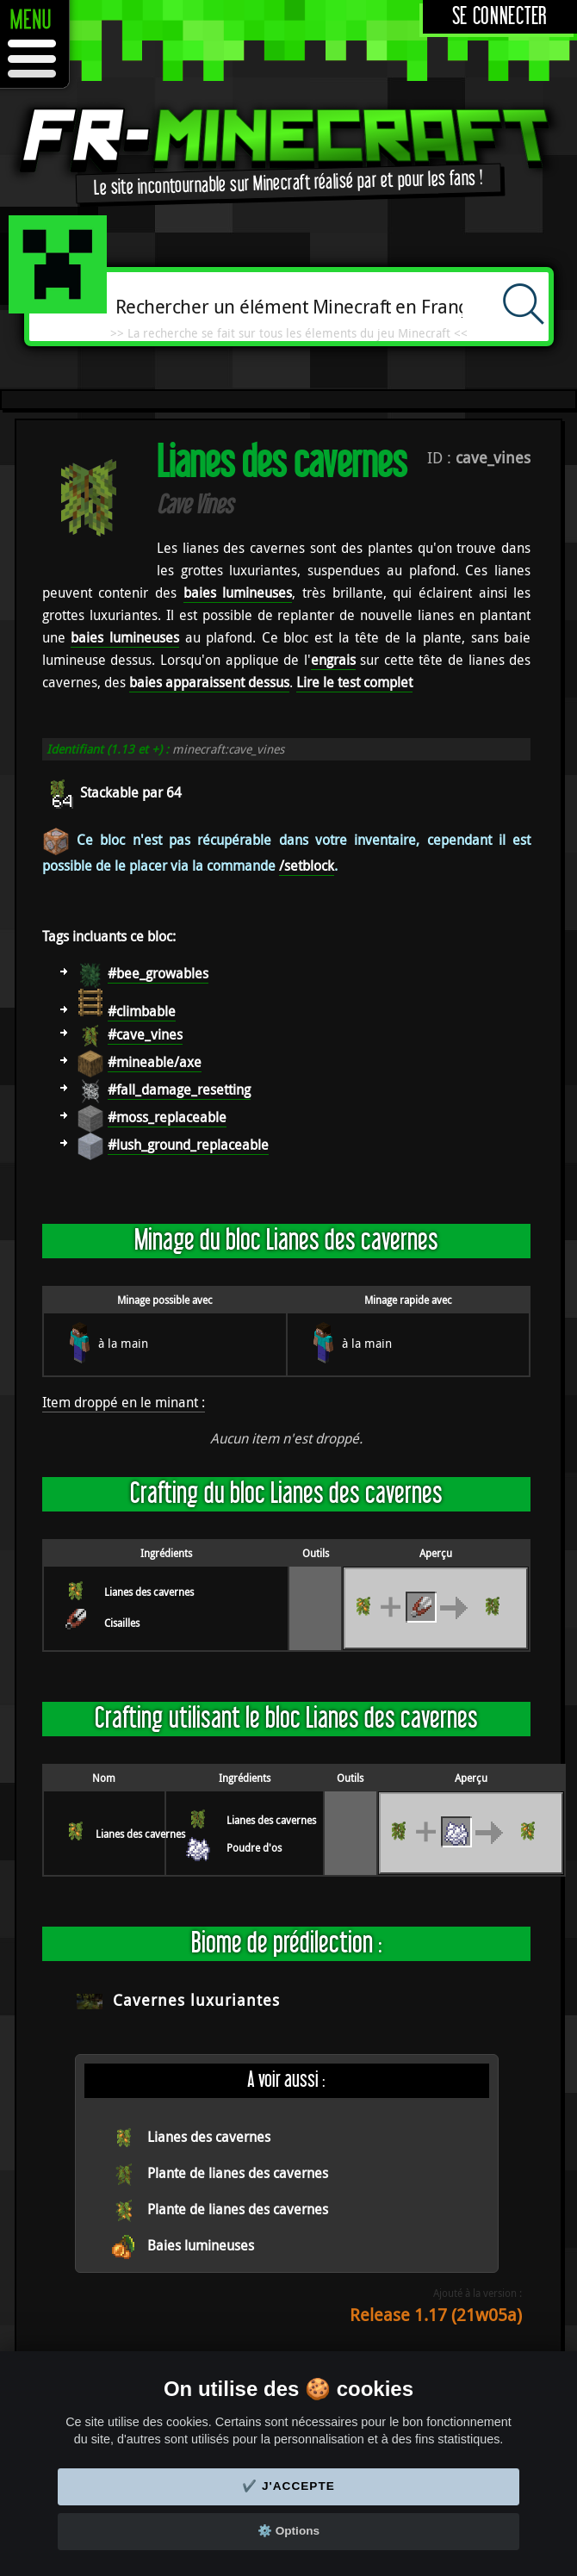 The width and height of the screenshot is (577, 2576). Describe the element at coordinates (196, 1999) in the screenshot. I see `Cavernes luxuriantes` at that location.